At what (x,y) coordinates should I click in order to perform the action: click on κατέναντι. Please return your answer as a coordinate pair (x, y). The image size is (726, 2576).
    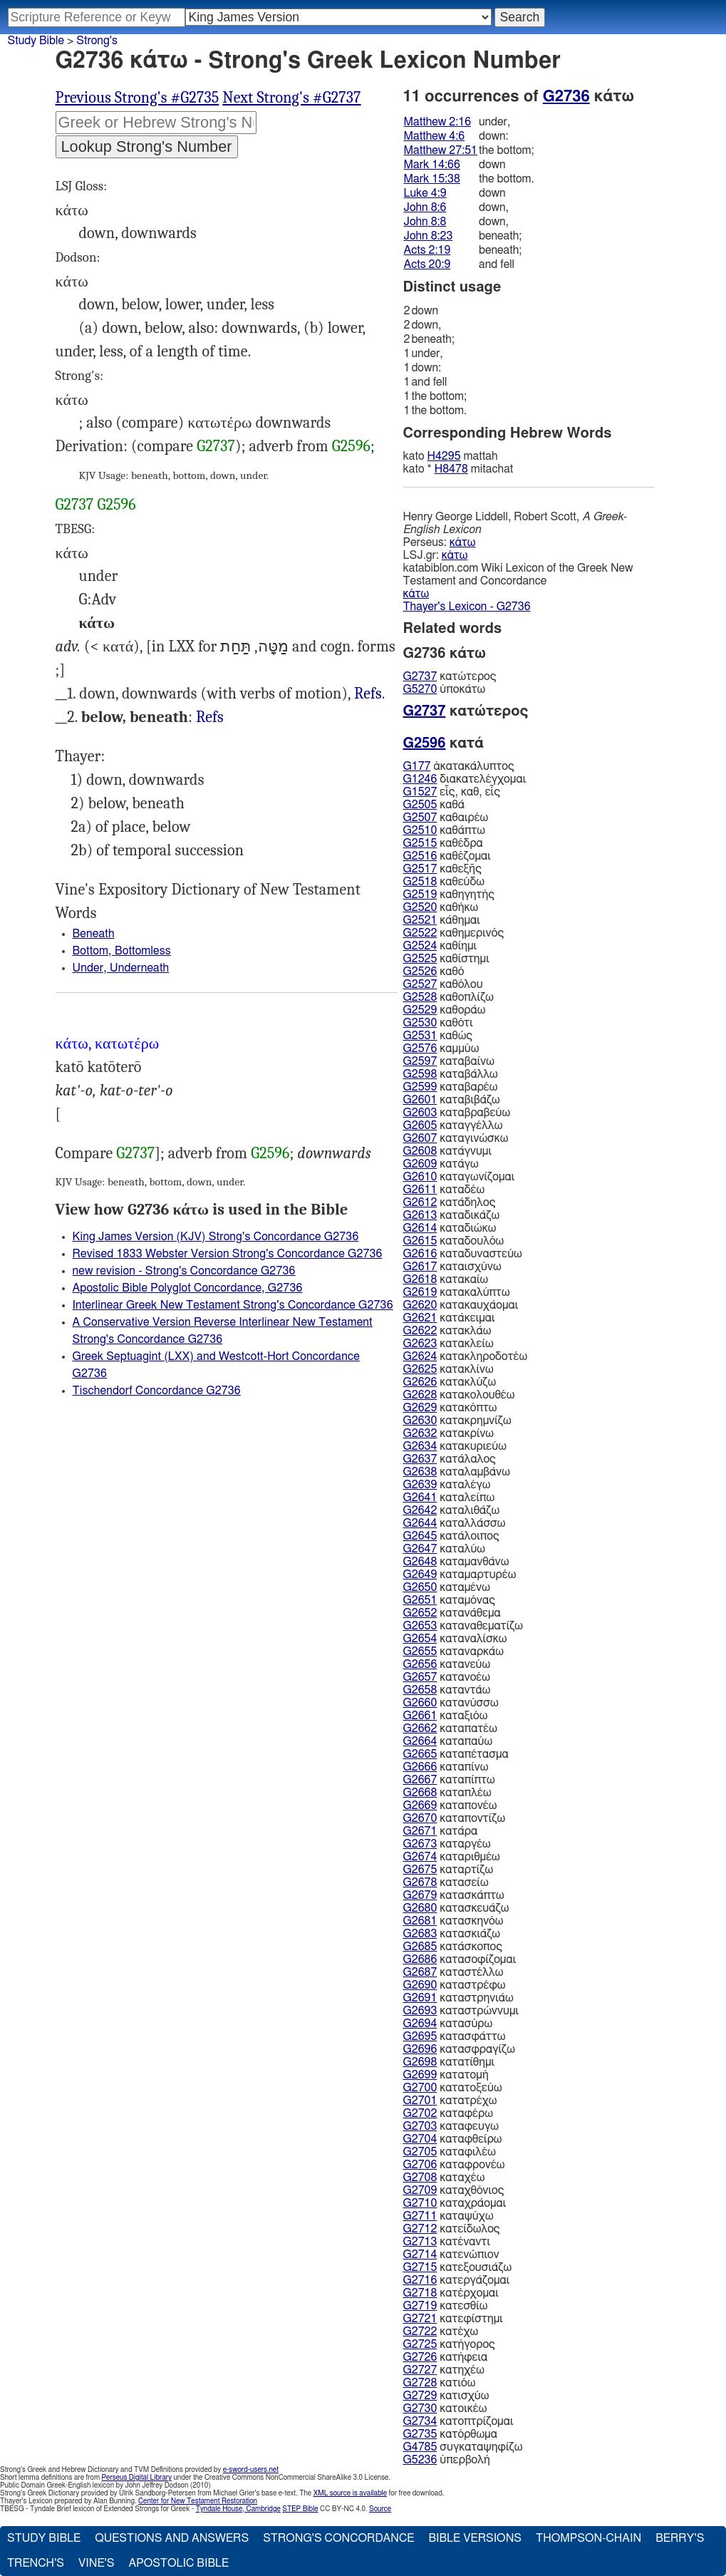
    Looking at the image, I should click on (446, 2241).